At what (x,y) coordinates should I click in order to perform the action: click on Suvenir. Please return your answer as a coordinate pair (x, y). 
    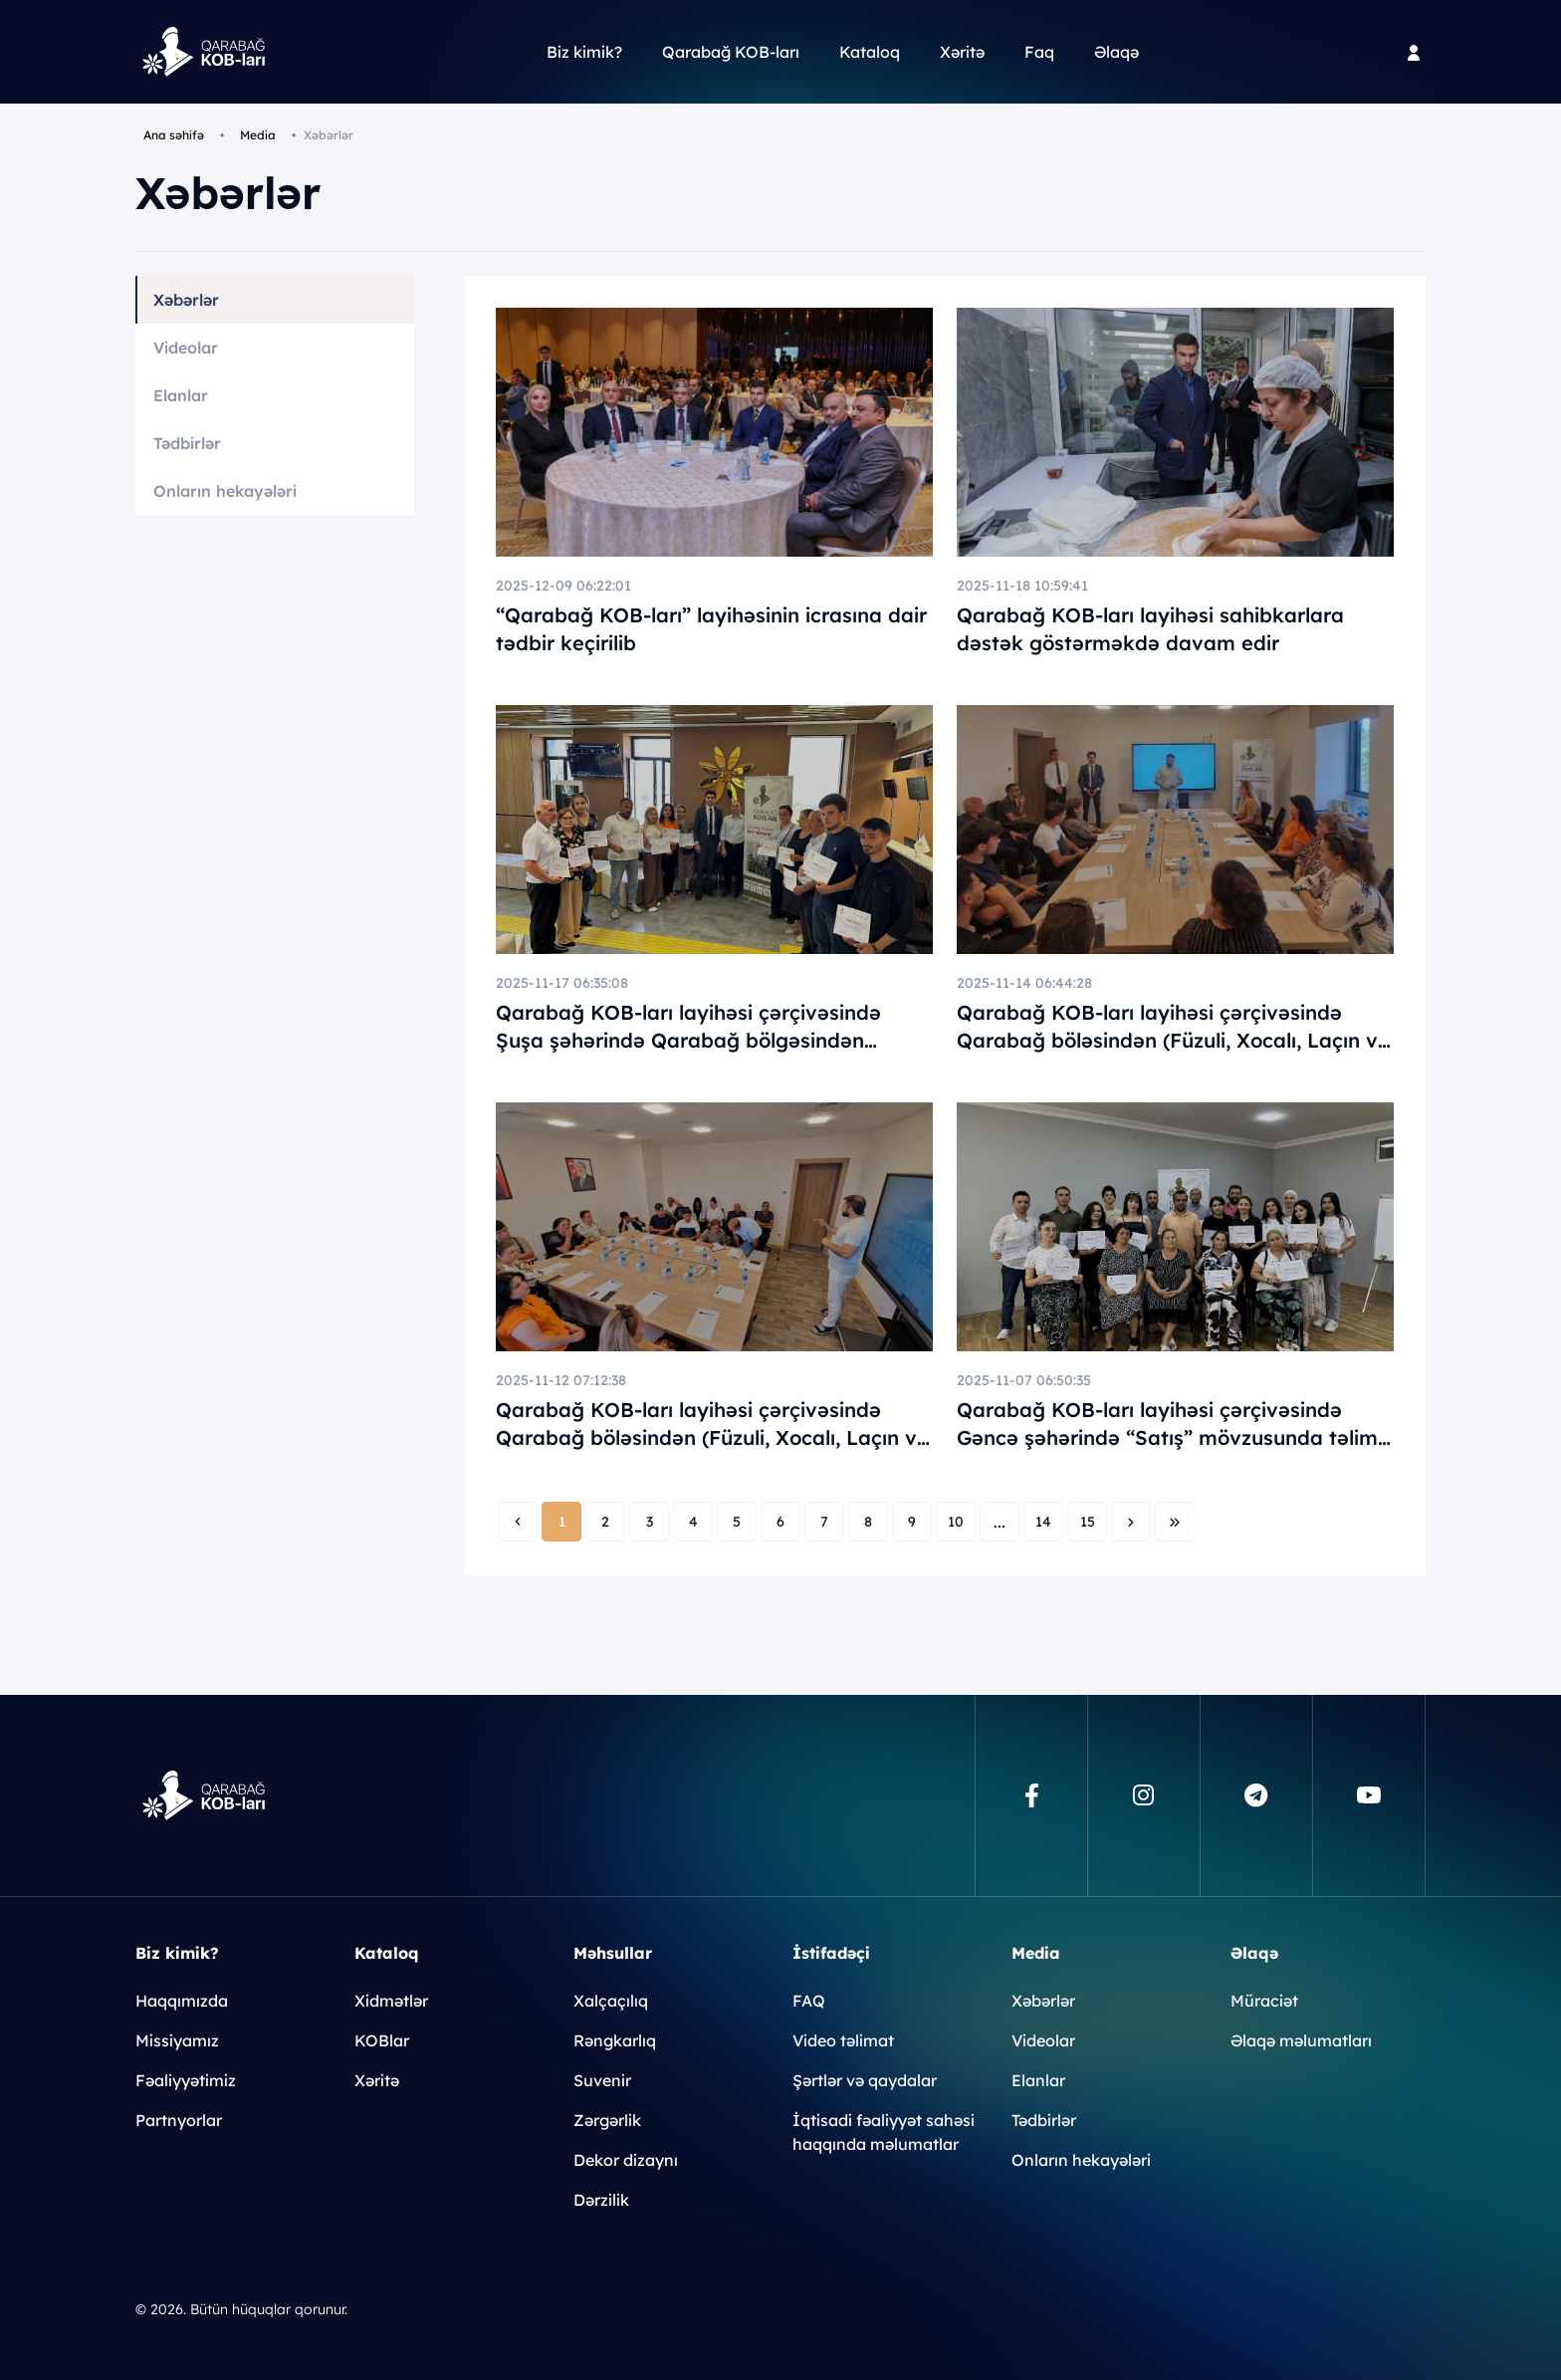
    Looking at the image, I should click on (602, 2080).